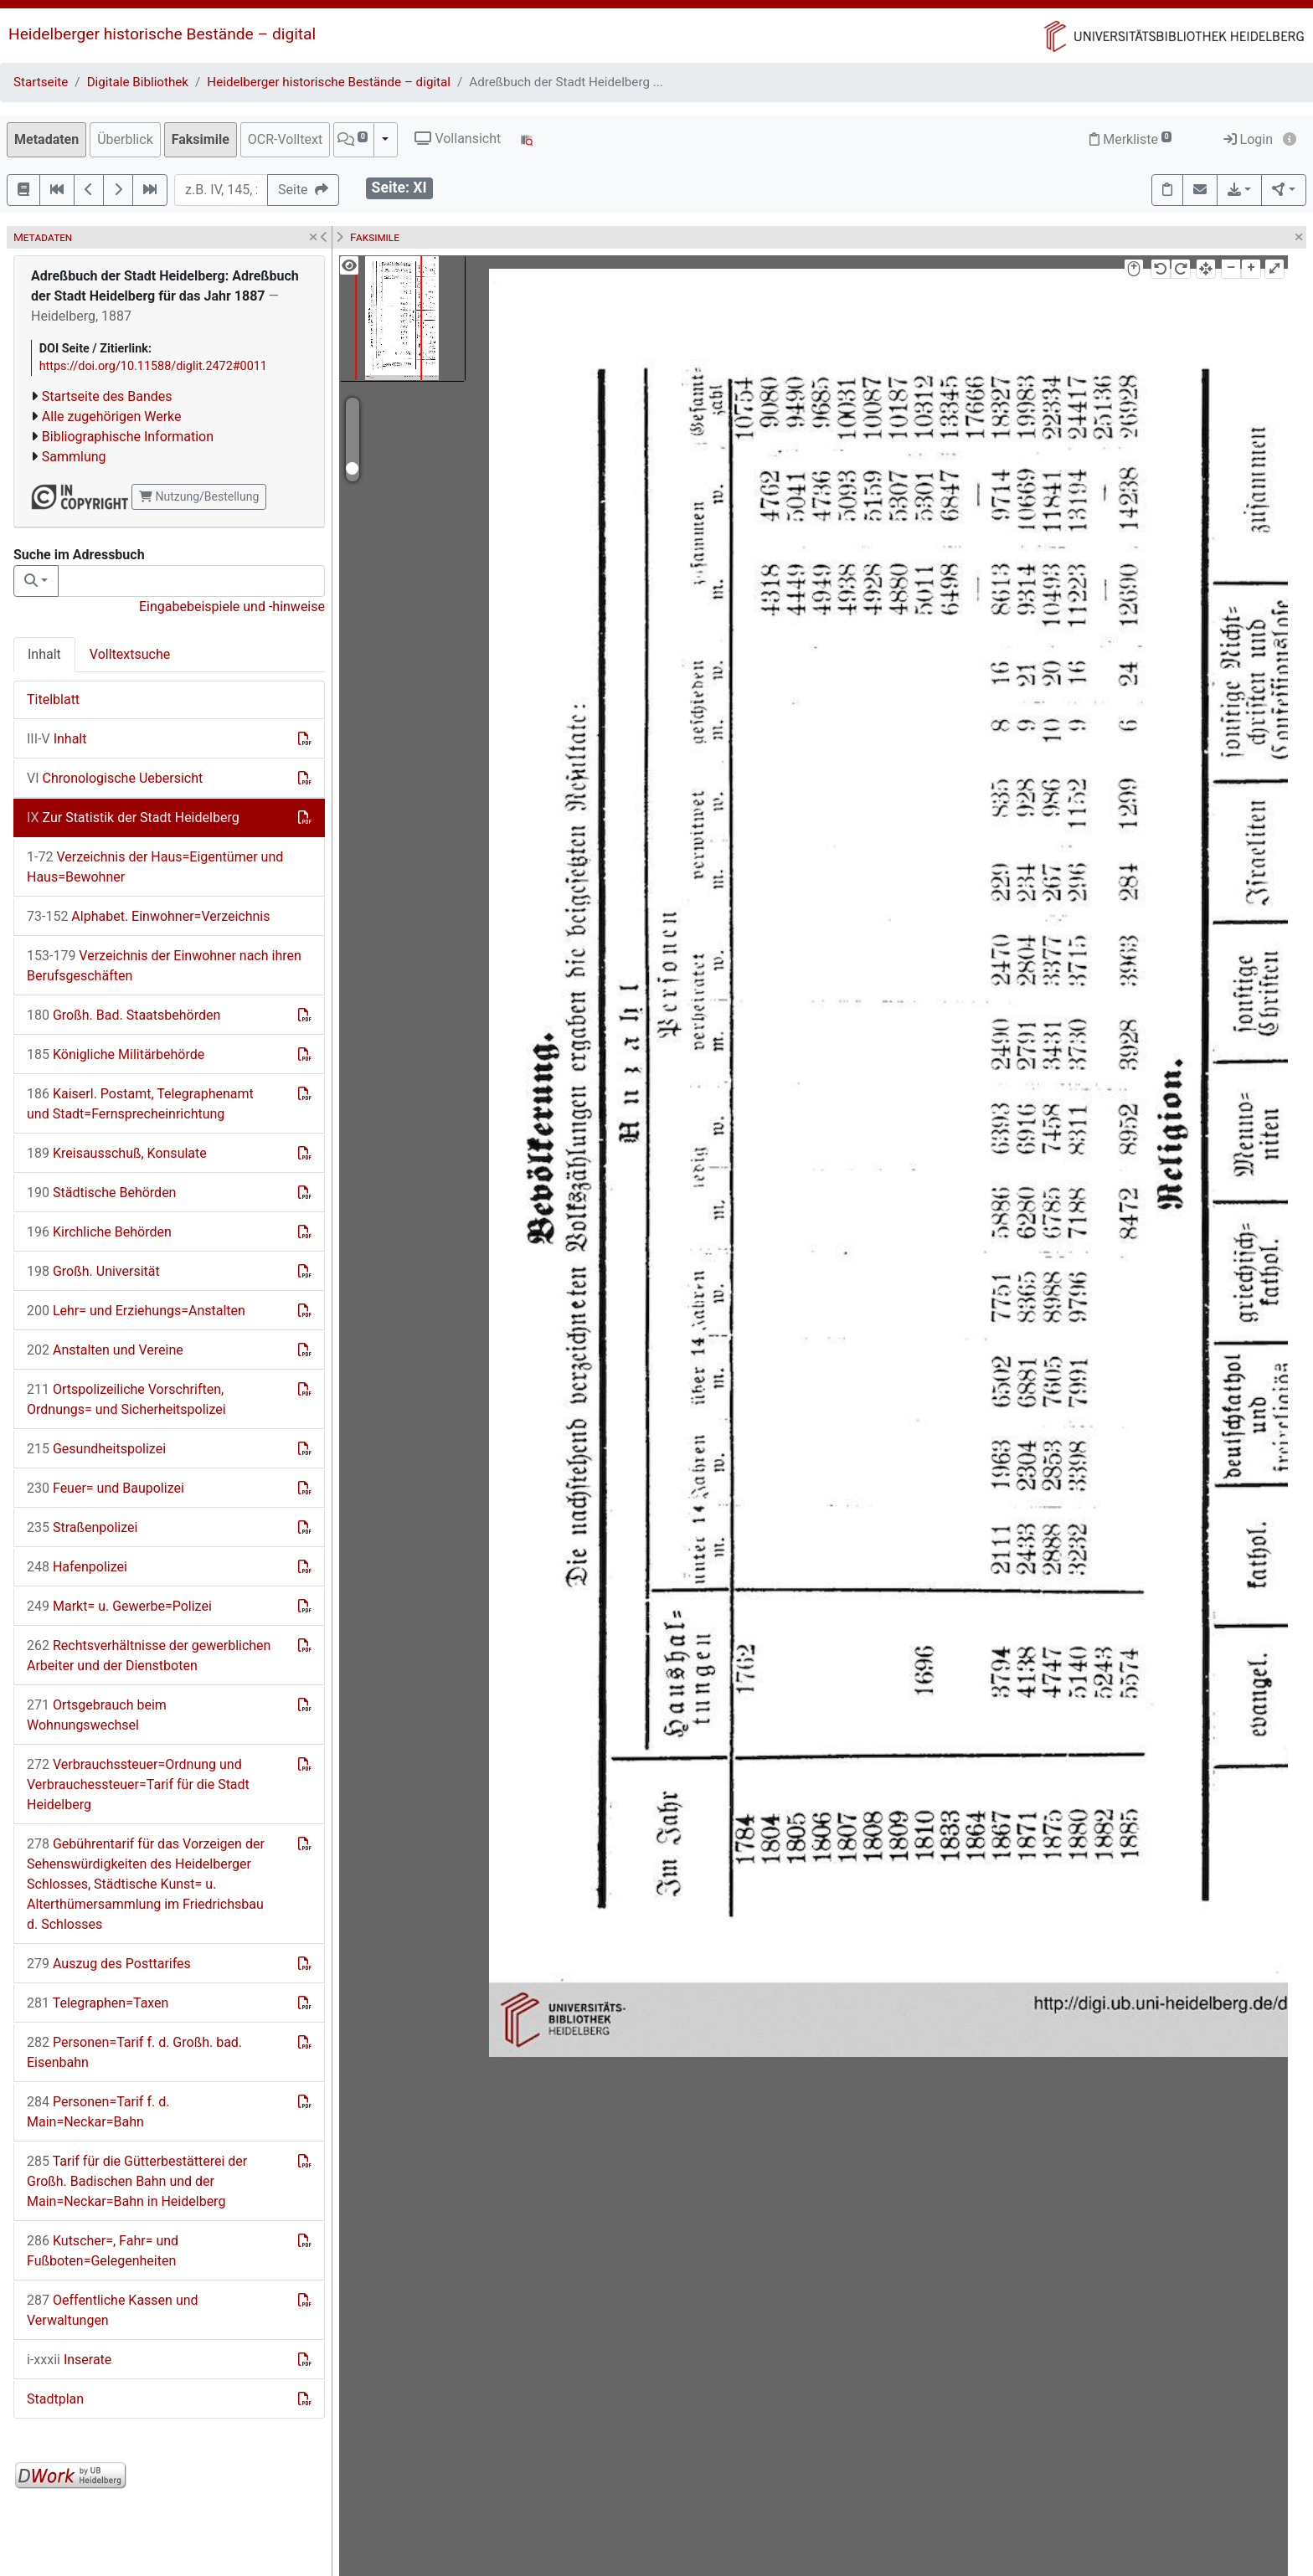 This screenshot has width=1313, height=2576. Describe the element at coordinates (137, 82) in the screenshot. I see `Digitale Bibliothek` at that location.